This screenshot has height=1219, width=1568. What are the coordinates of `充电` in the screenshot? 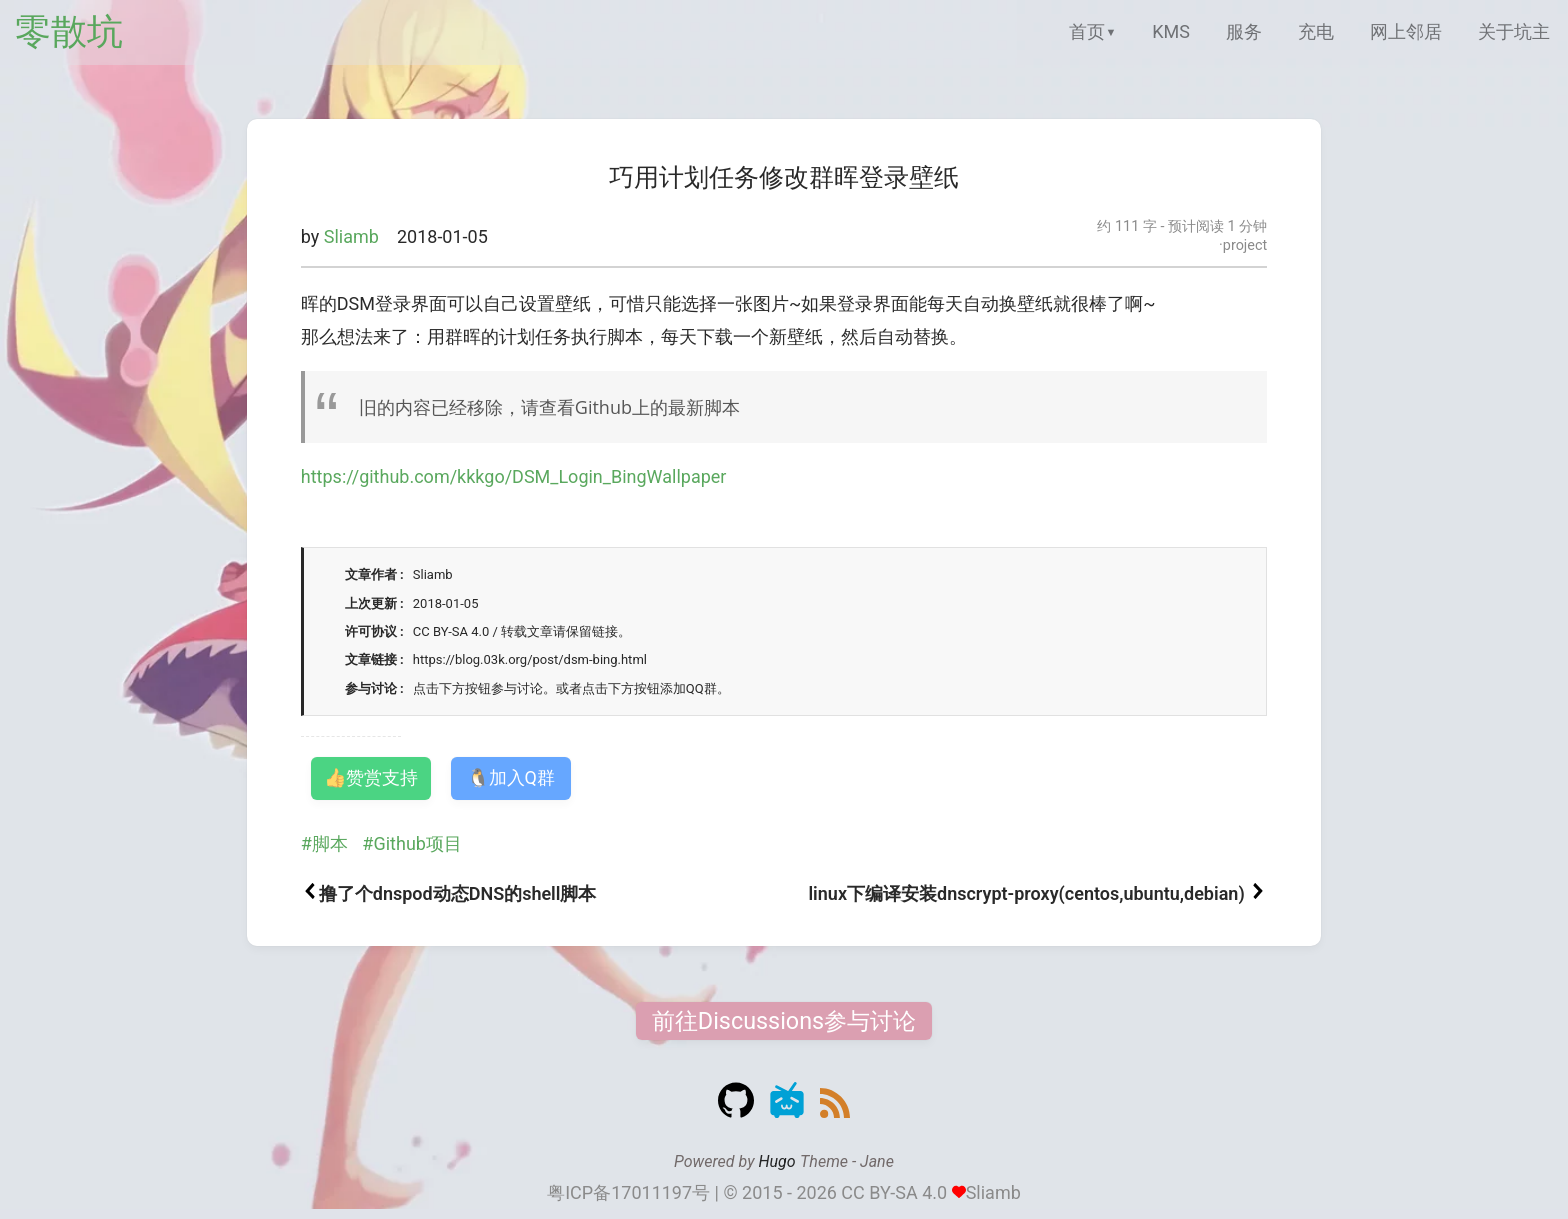 It's located at (1316, 31).